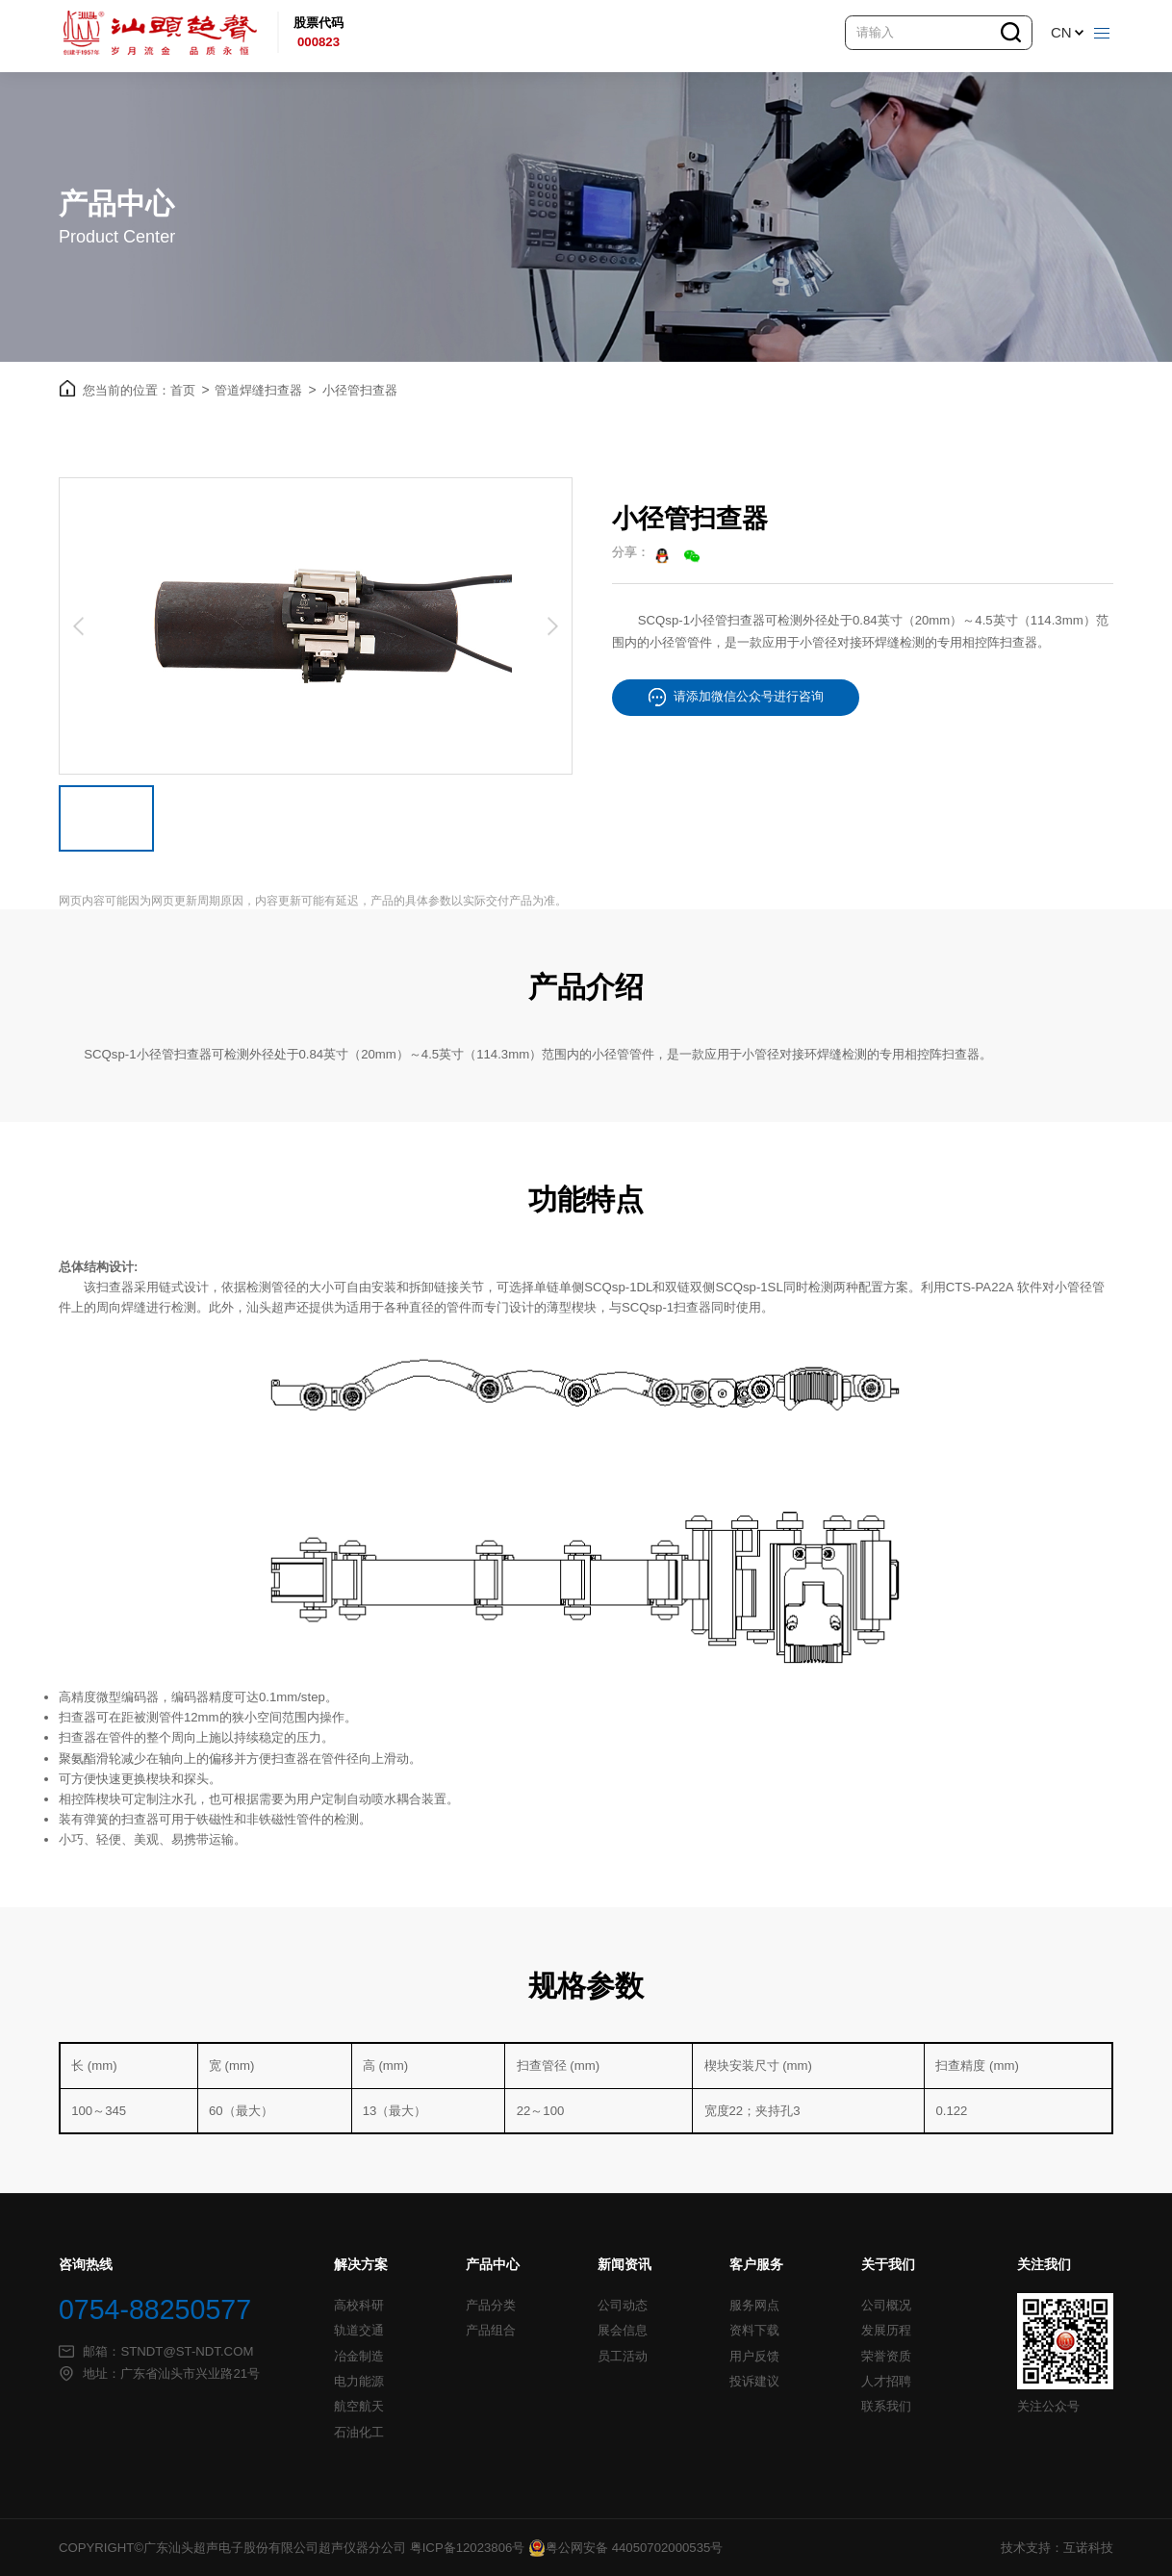  Describe the element at coordinates (491, 2330) in the screenshot. I see `产品组合` at that location.